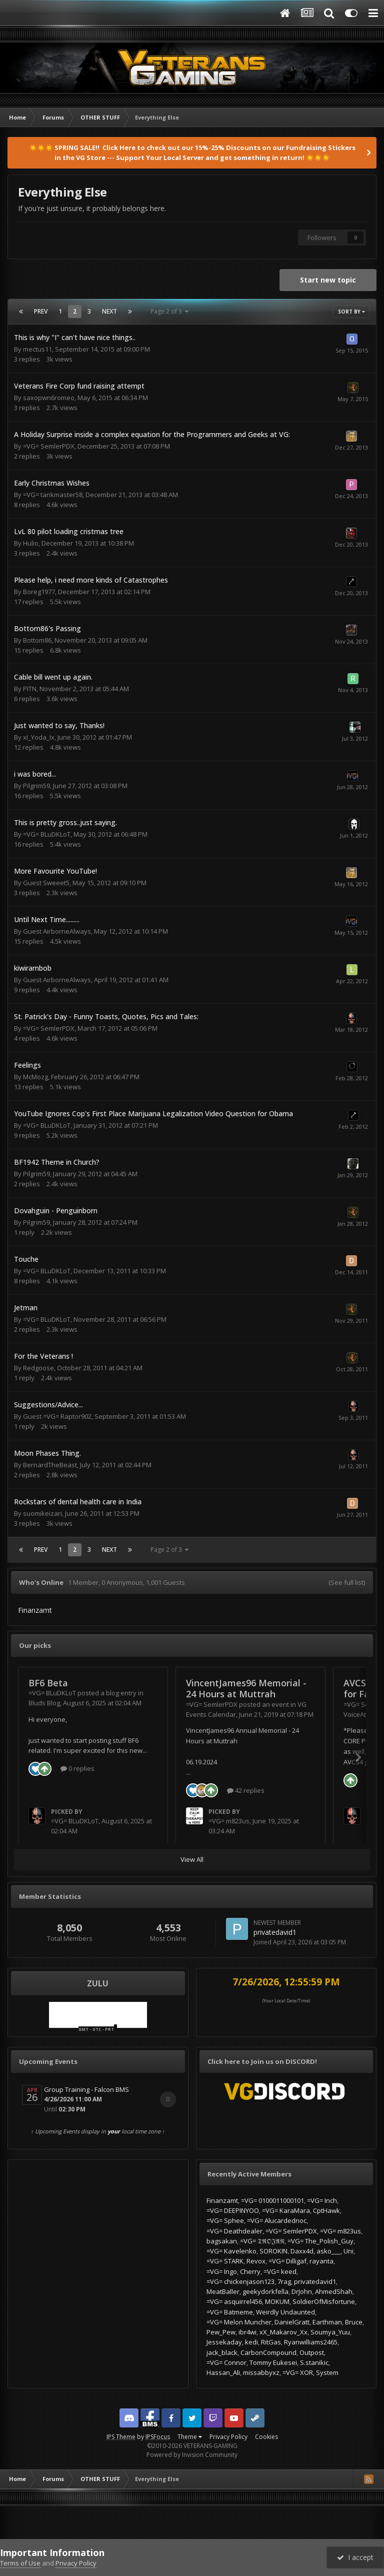  I want to click on Hassan_Ali, so click(223, 2372).